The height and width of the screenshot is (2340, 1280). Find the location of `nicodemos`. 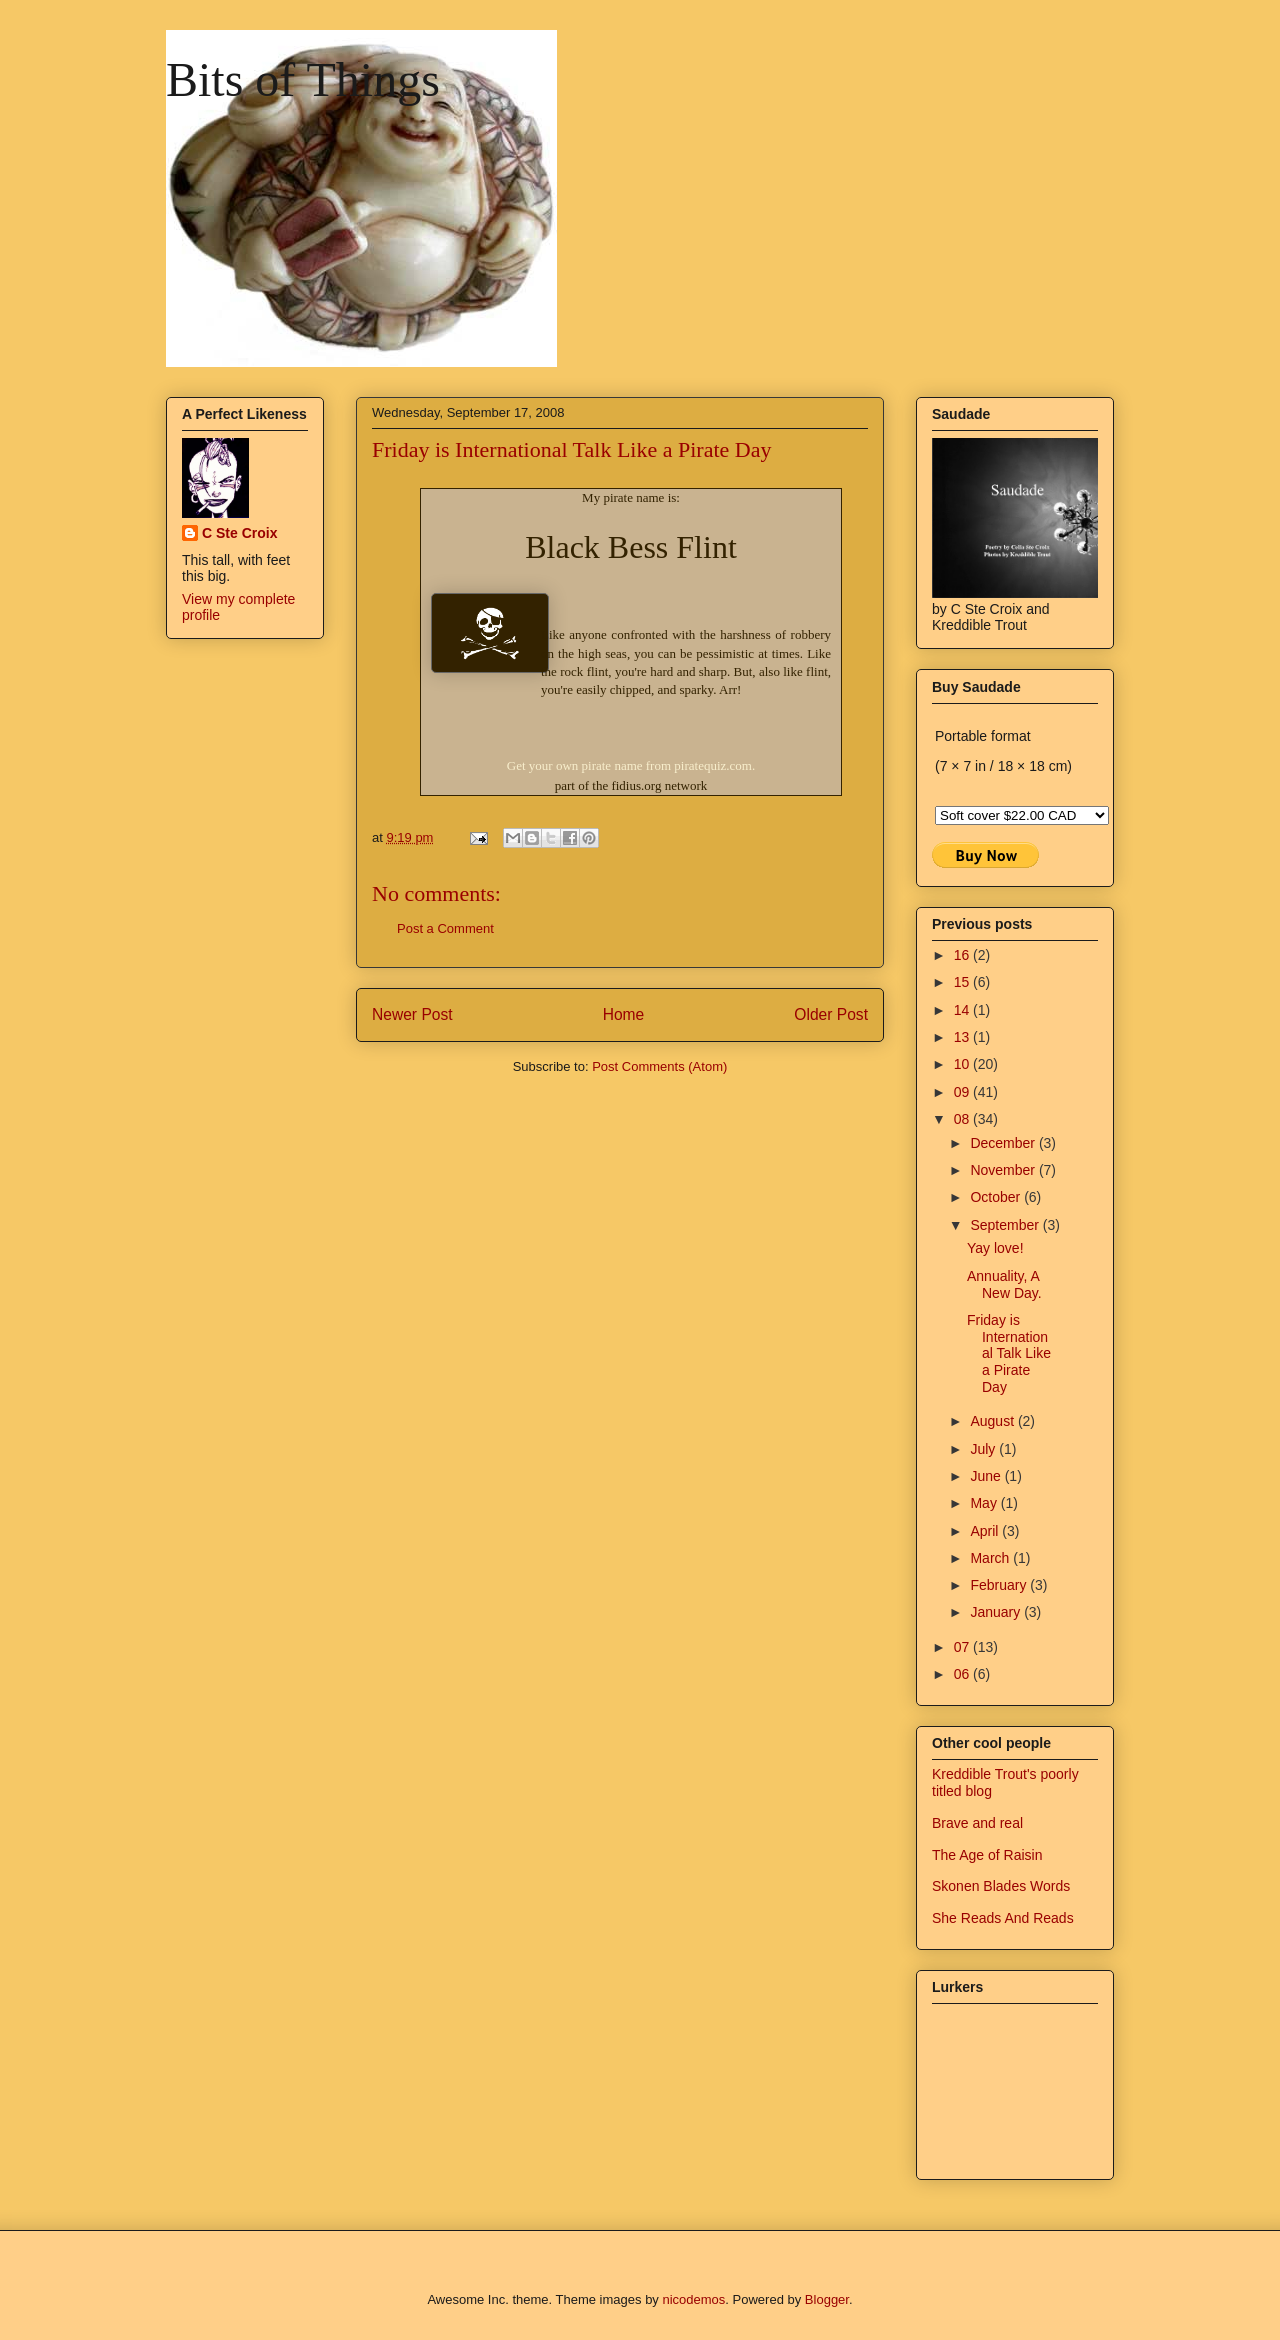

nicodemos is located at coordinates (693, 2299).